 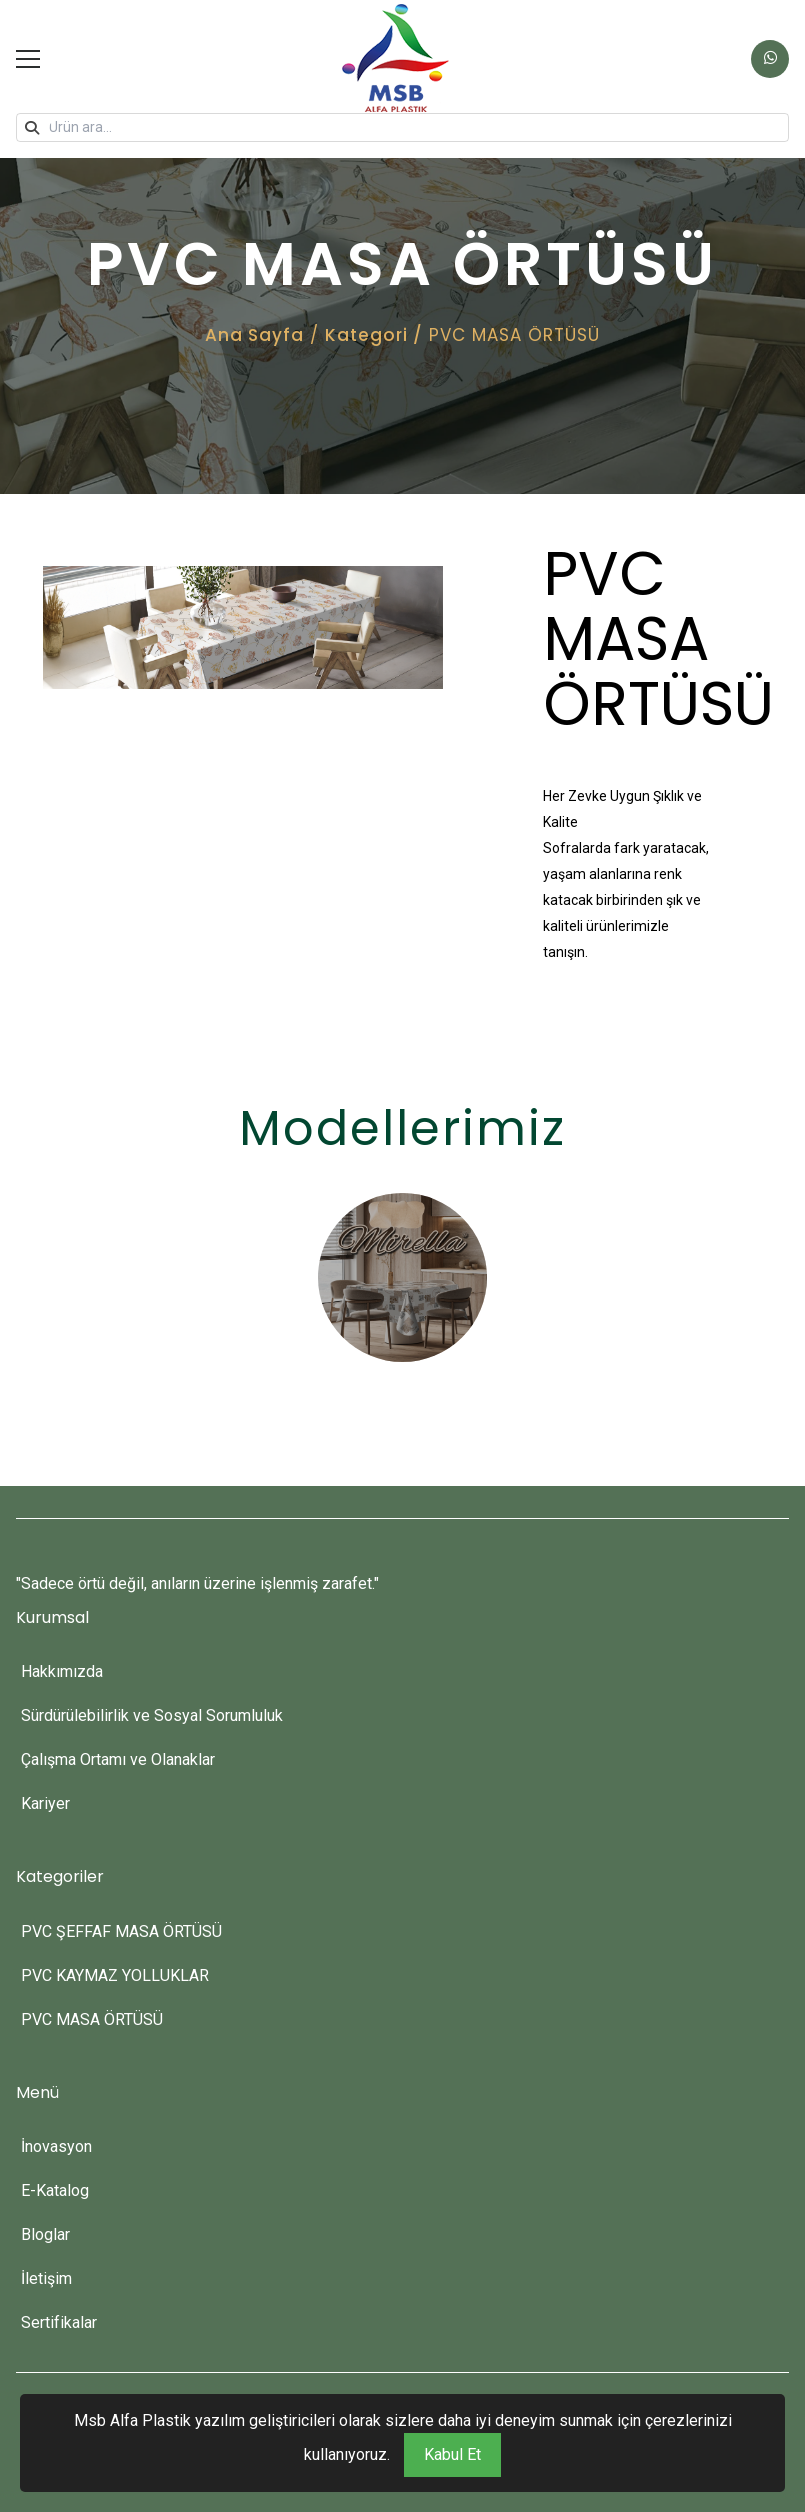 I want to click on Sürdürülebilirlik ve Sosyal Sorumluluk, so click(x=152, y=1715).